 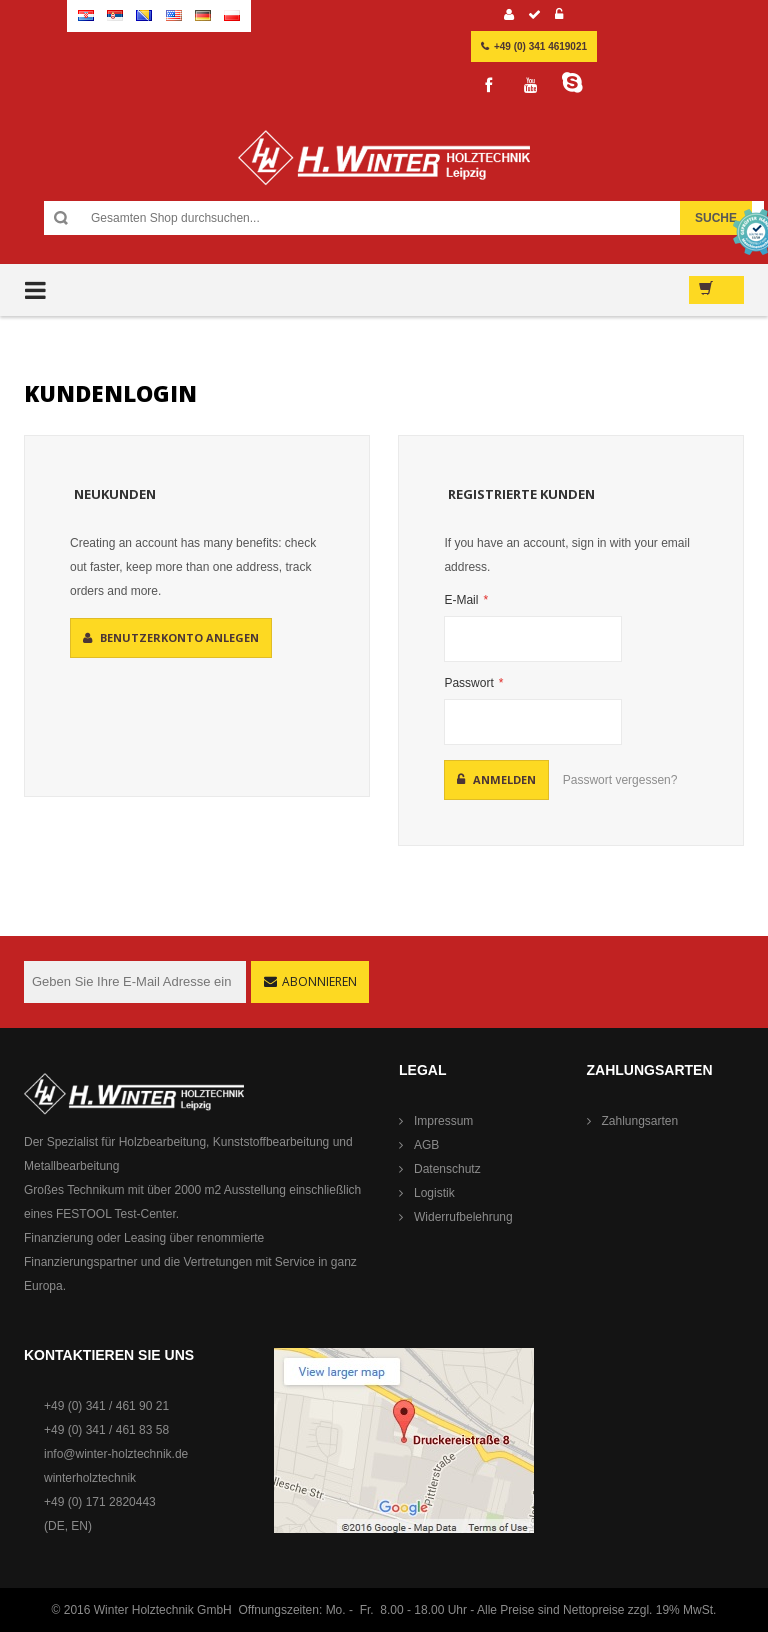 What do you see at coordinates (426, 1145) in the screenshot?
I see `AGB` at bounding box center [426, 1145].